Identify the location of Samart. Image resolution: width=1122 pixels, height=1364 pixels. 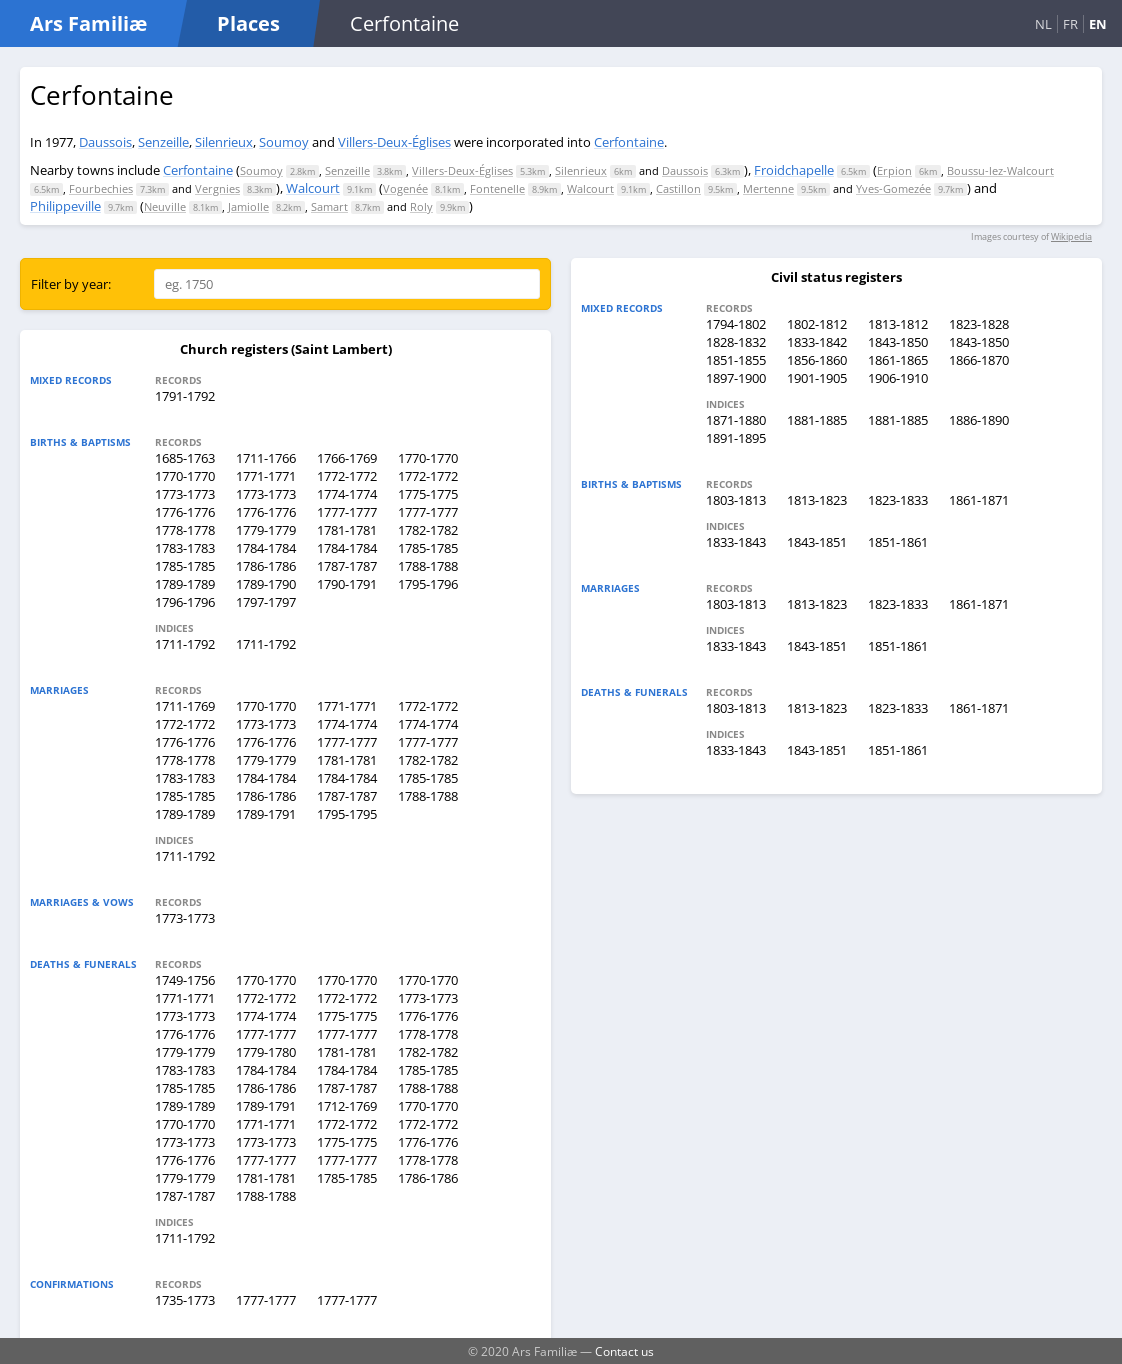
(329, 206).